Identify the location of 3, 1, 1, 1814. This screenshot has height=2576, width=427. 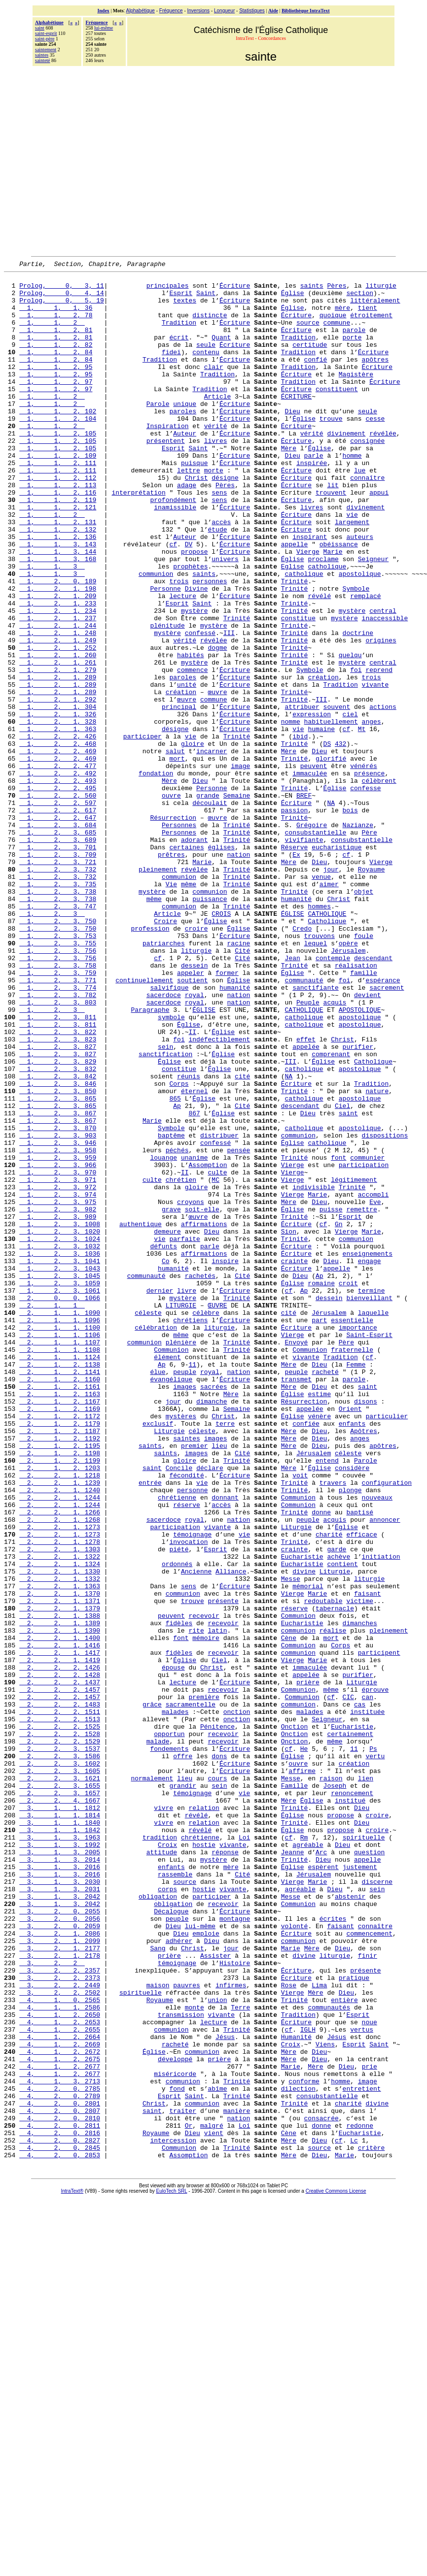
(59, 2125).